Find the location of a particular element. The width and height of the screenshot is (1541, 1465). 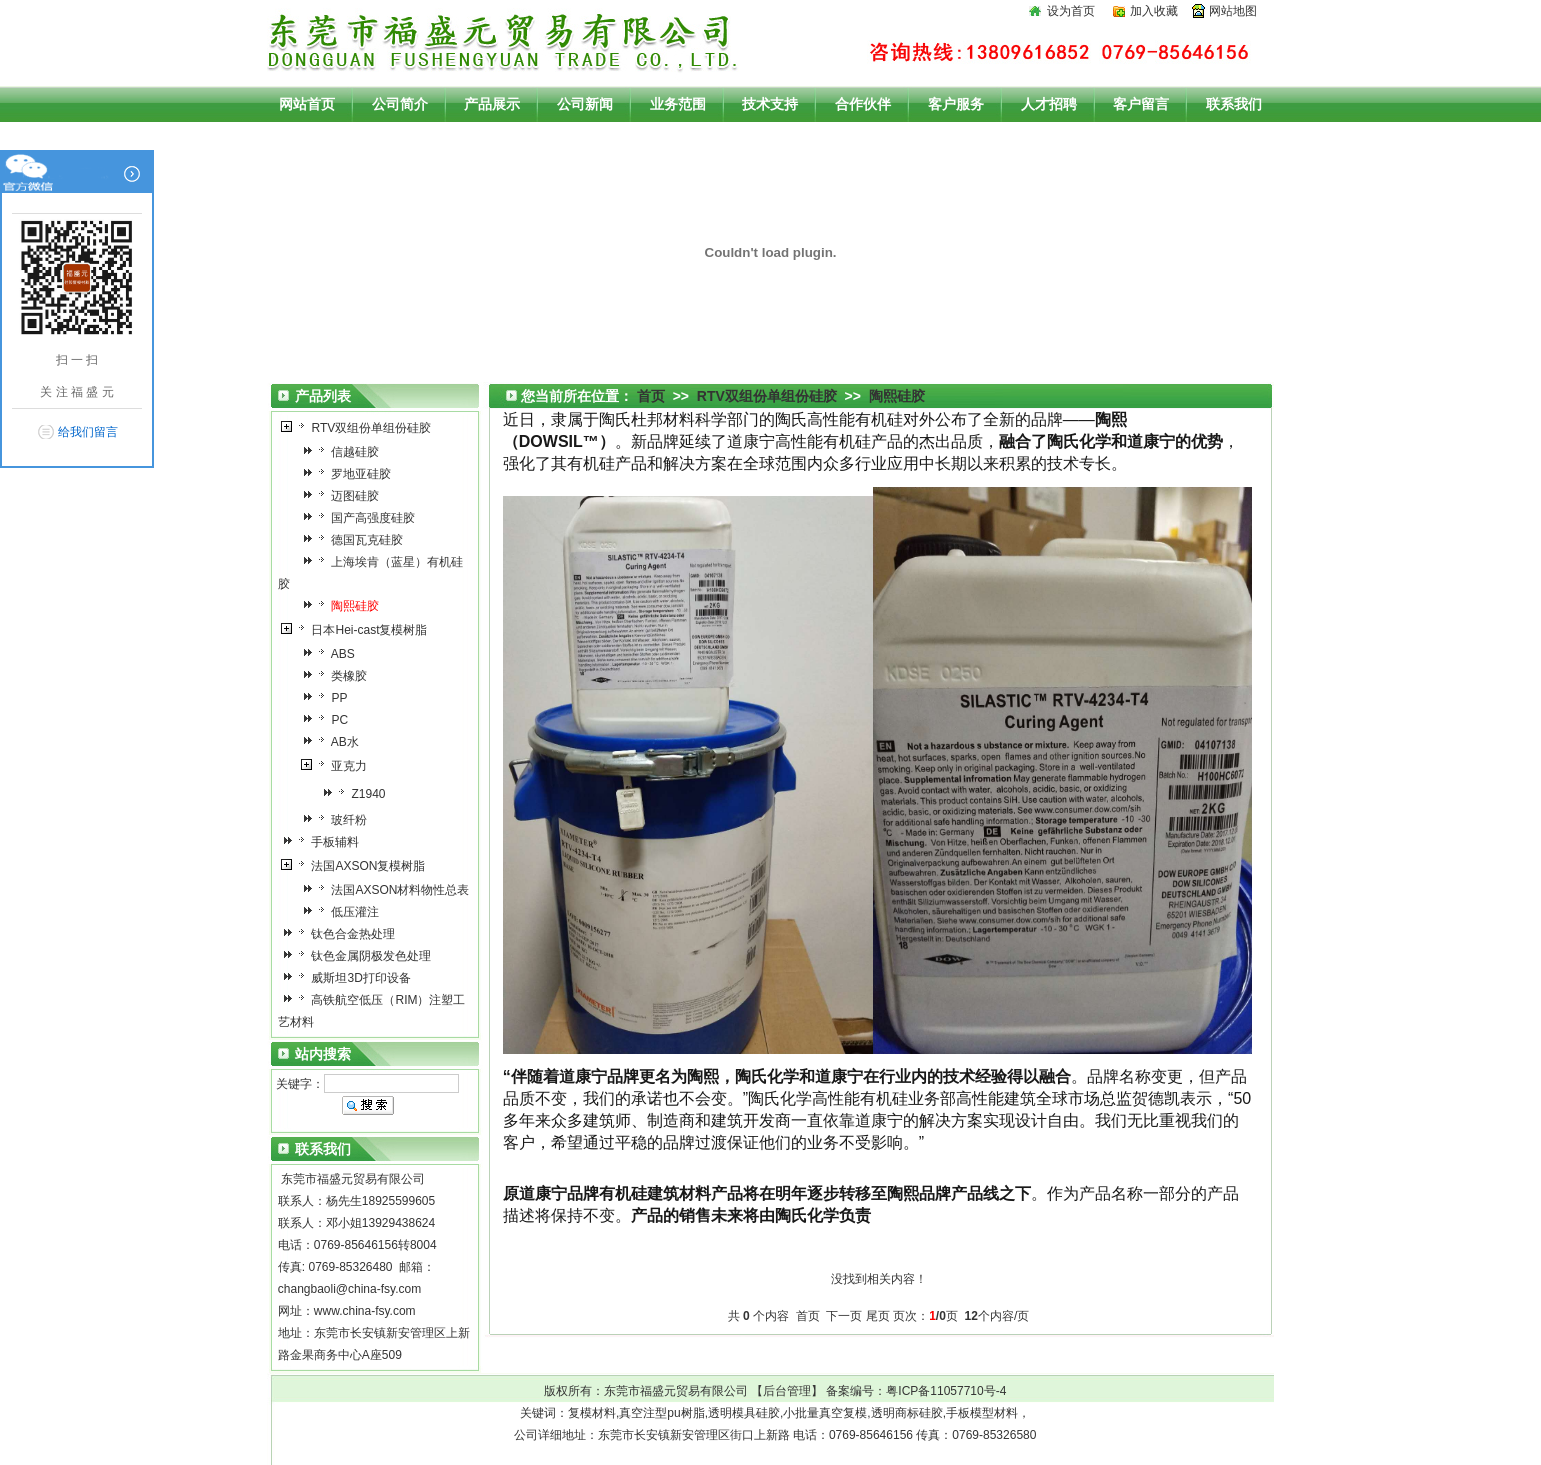

手板辅料 is located at coordinates (325, 842).